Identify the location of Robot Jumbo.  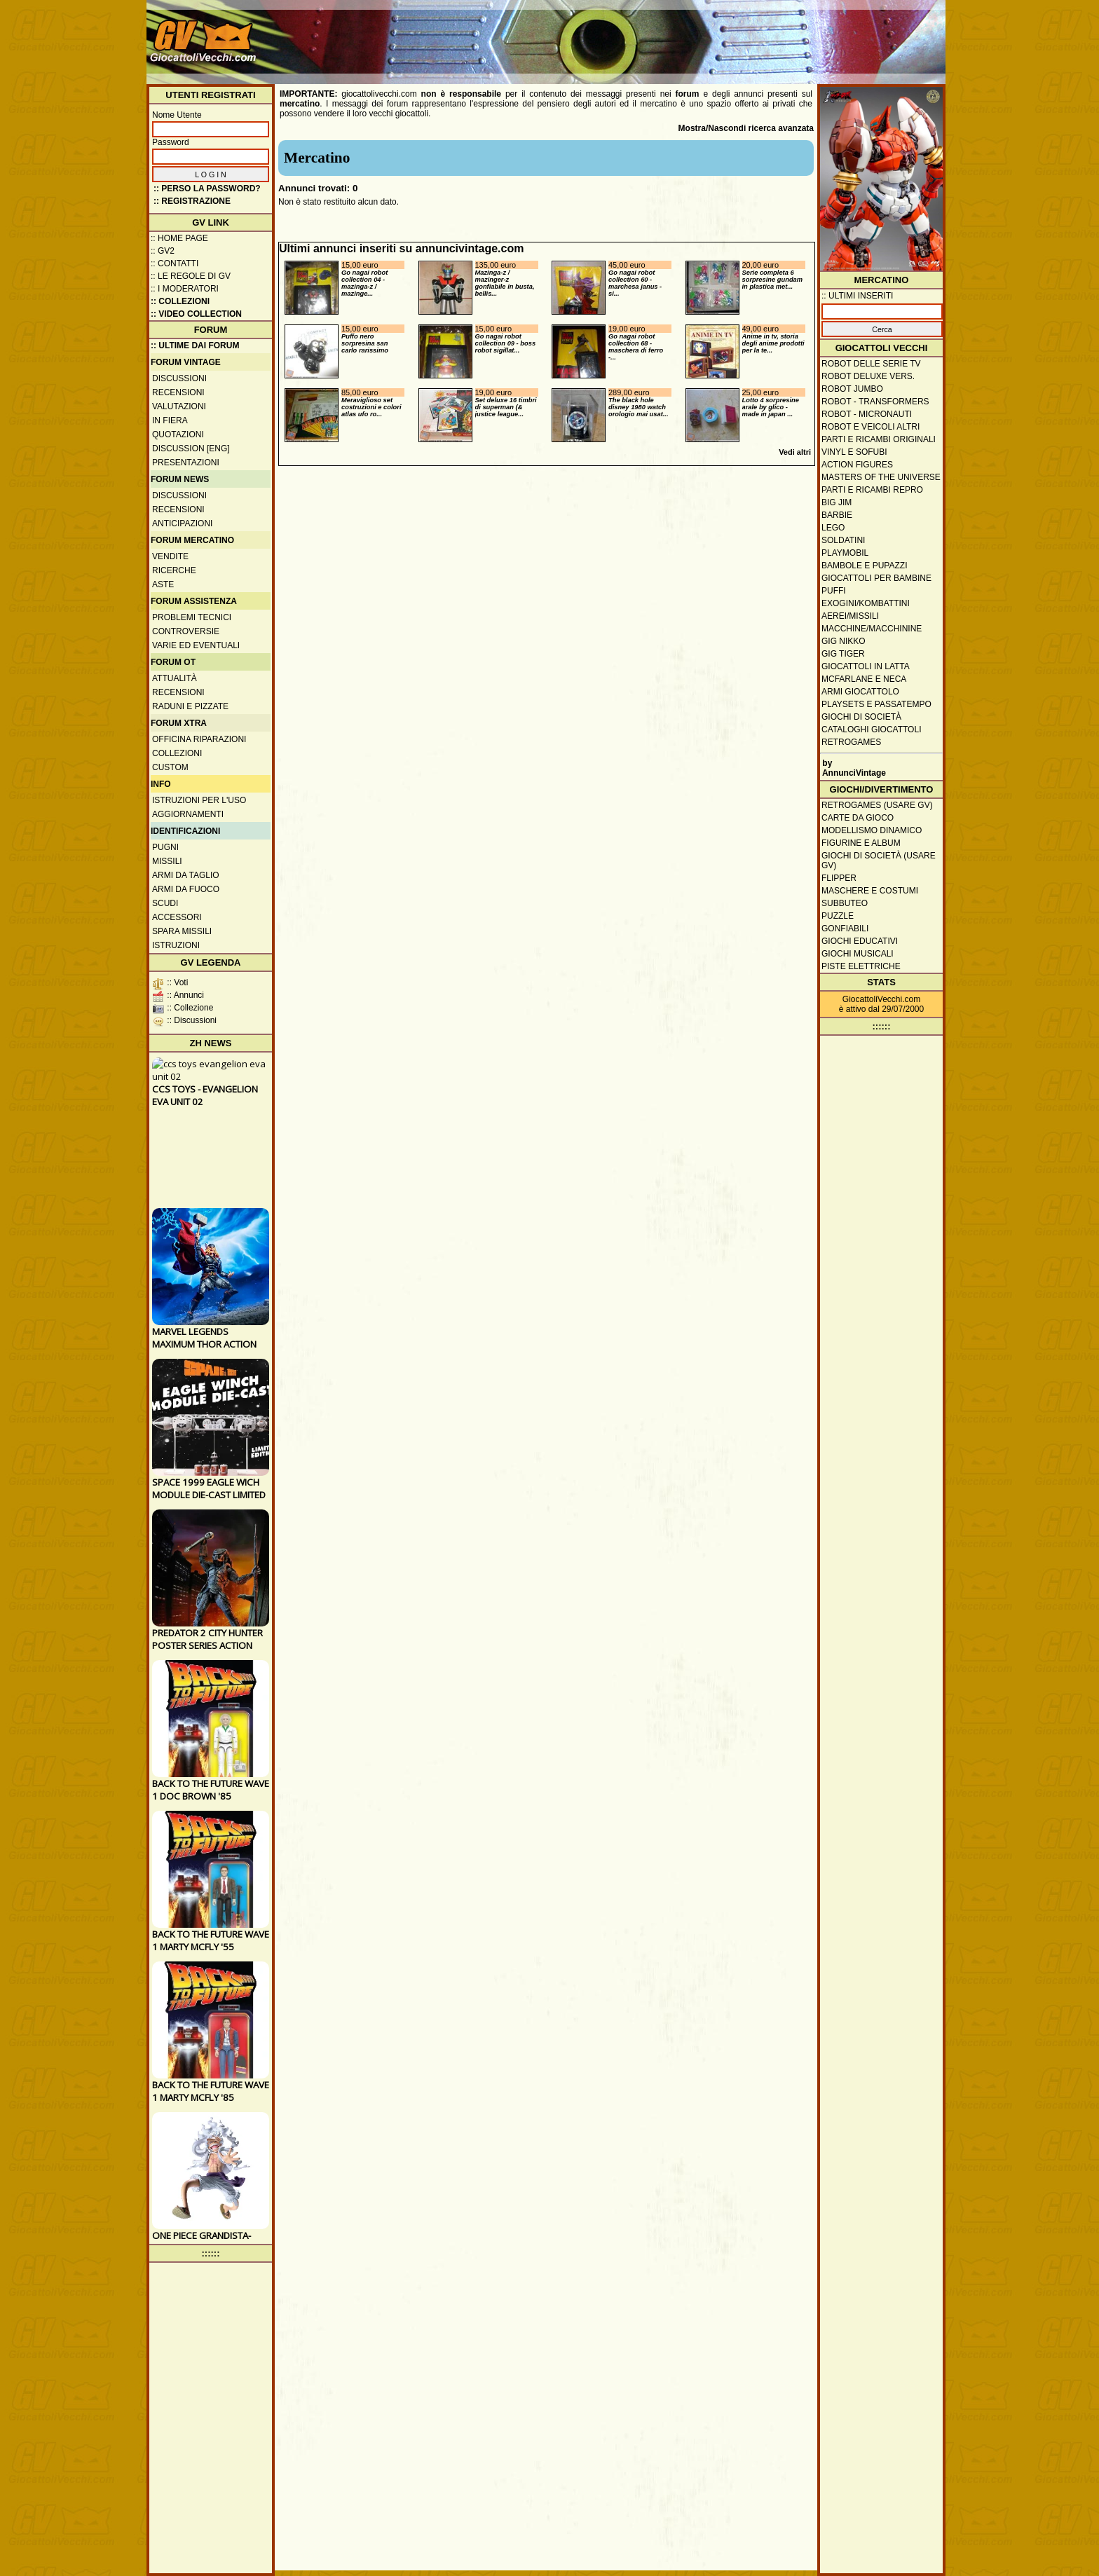
(852, 389).